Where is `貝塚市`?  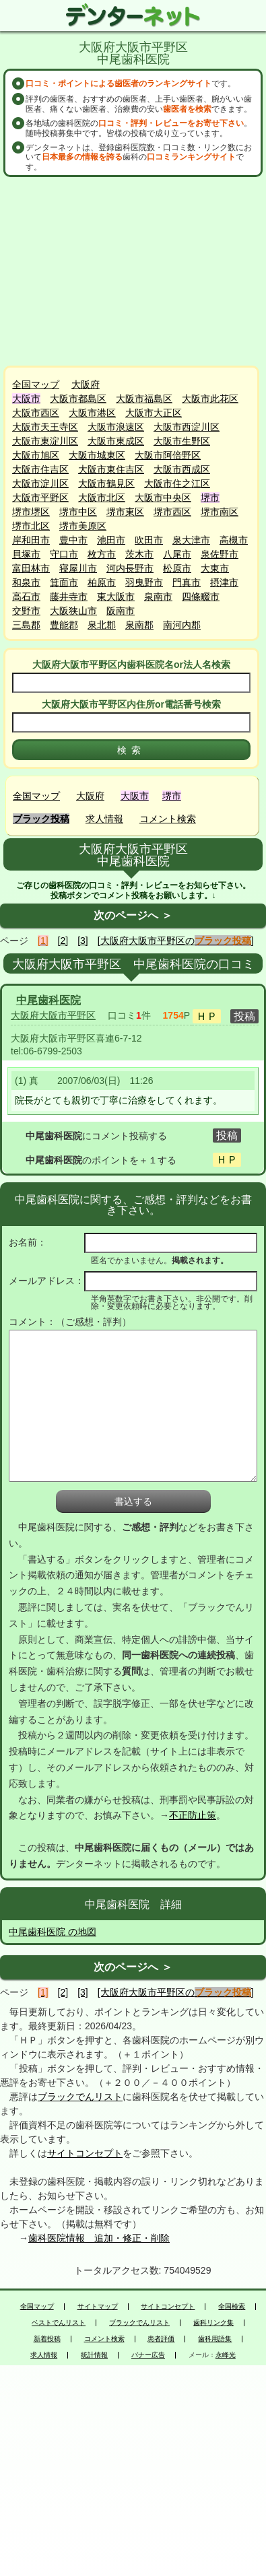
貝塚市 is located at coordinates (26, 554).